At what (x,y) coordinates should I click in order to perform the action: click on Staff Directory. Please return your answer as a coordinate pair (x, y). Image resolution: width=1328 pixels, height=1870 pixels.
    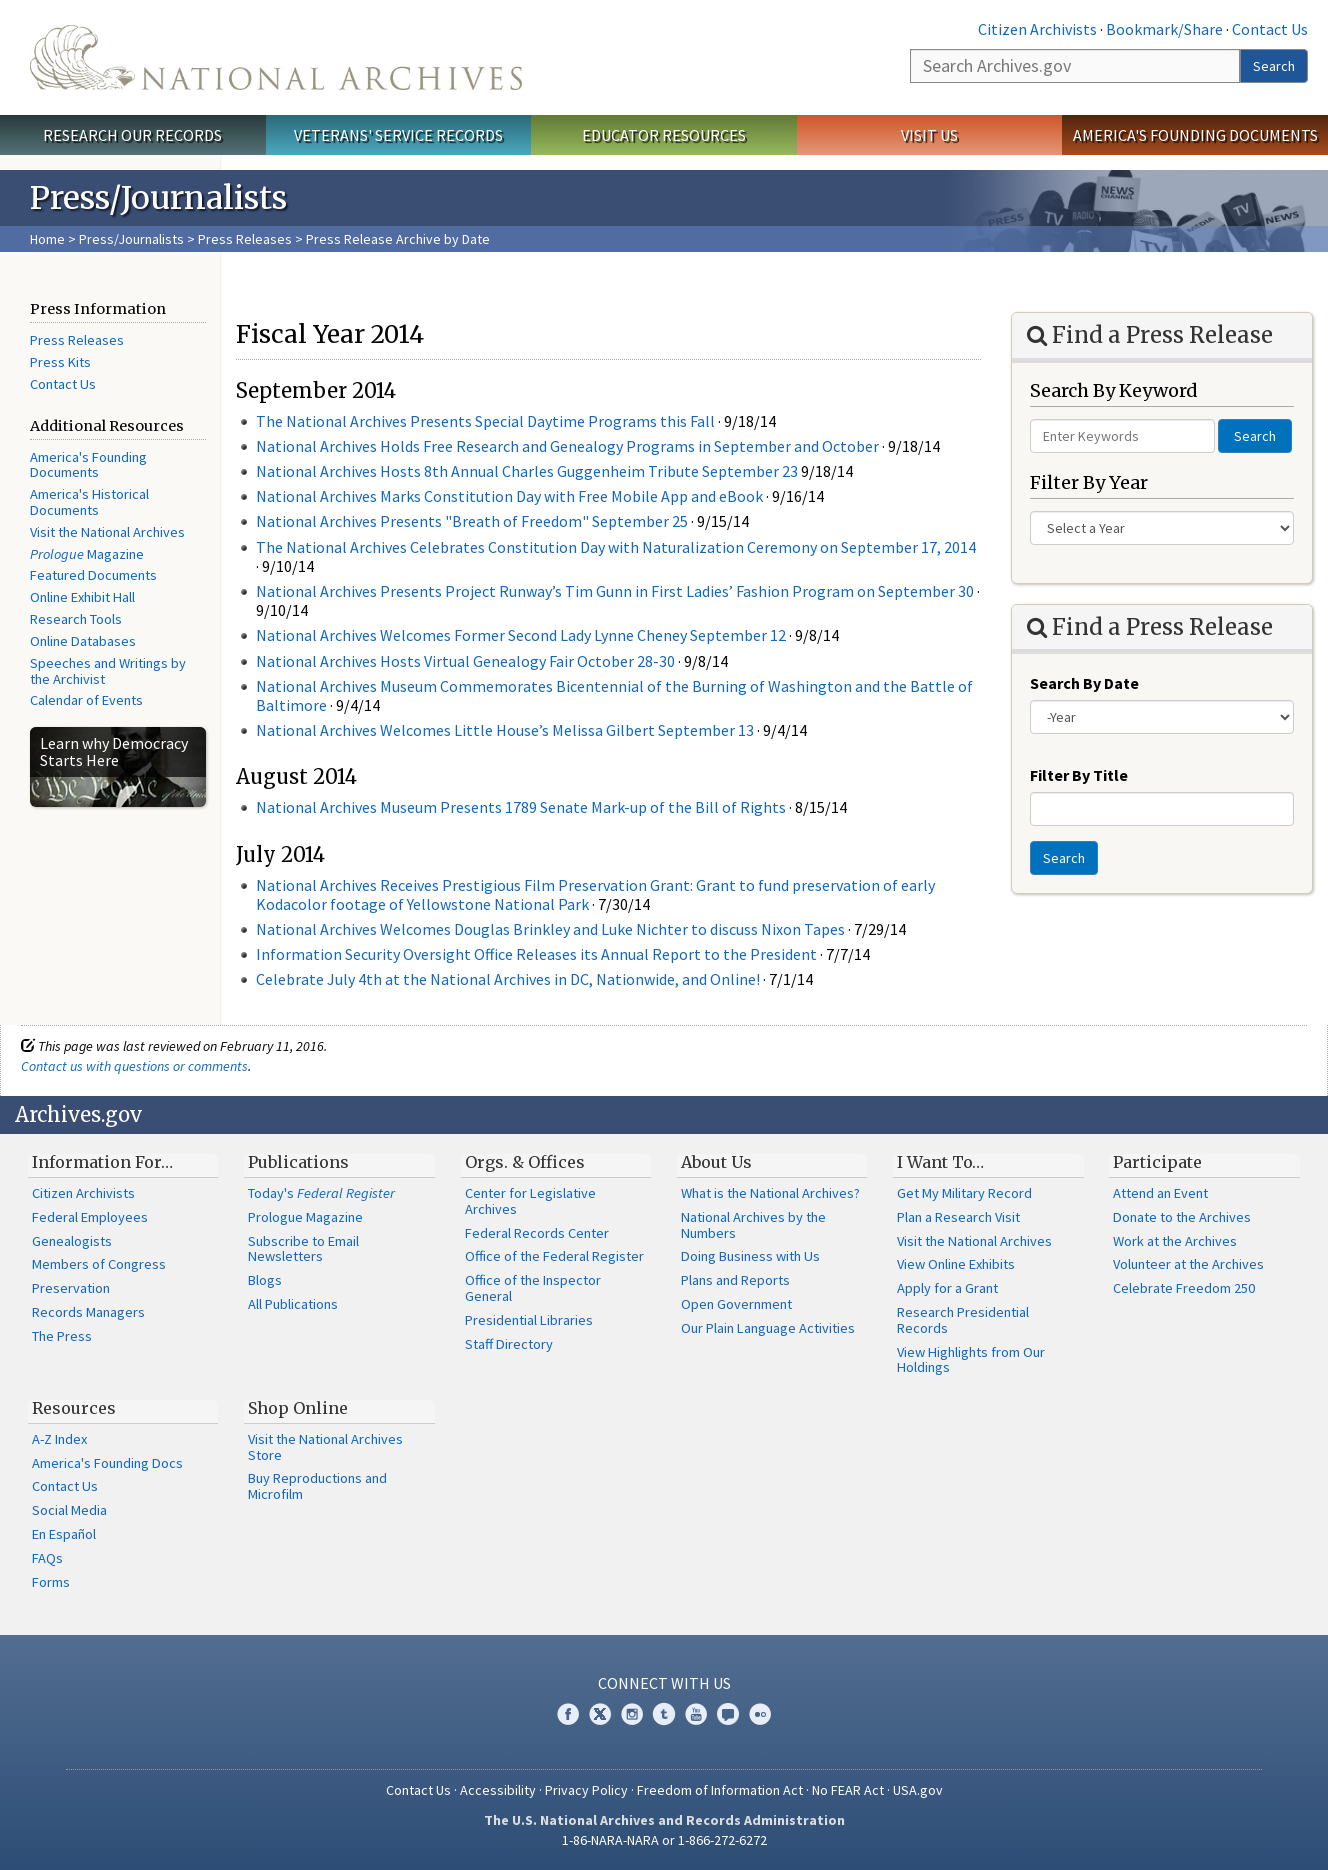
    Looking at the image, I should click on (509, 1344).